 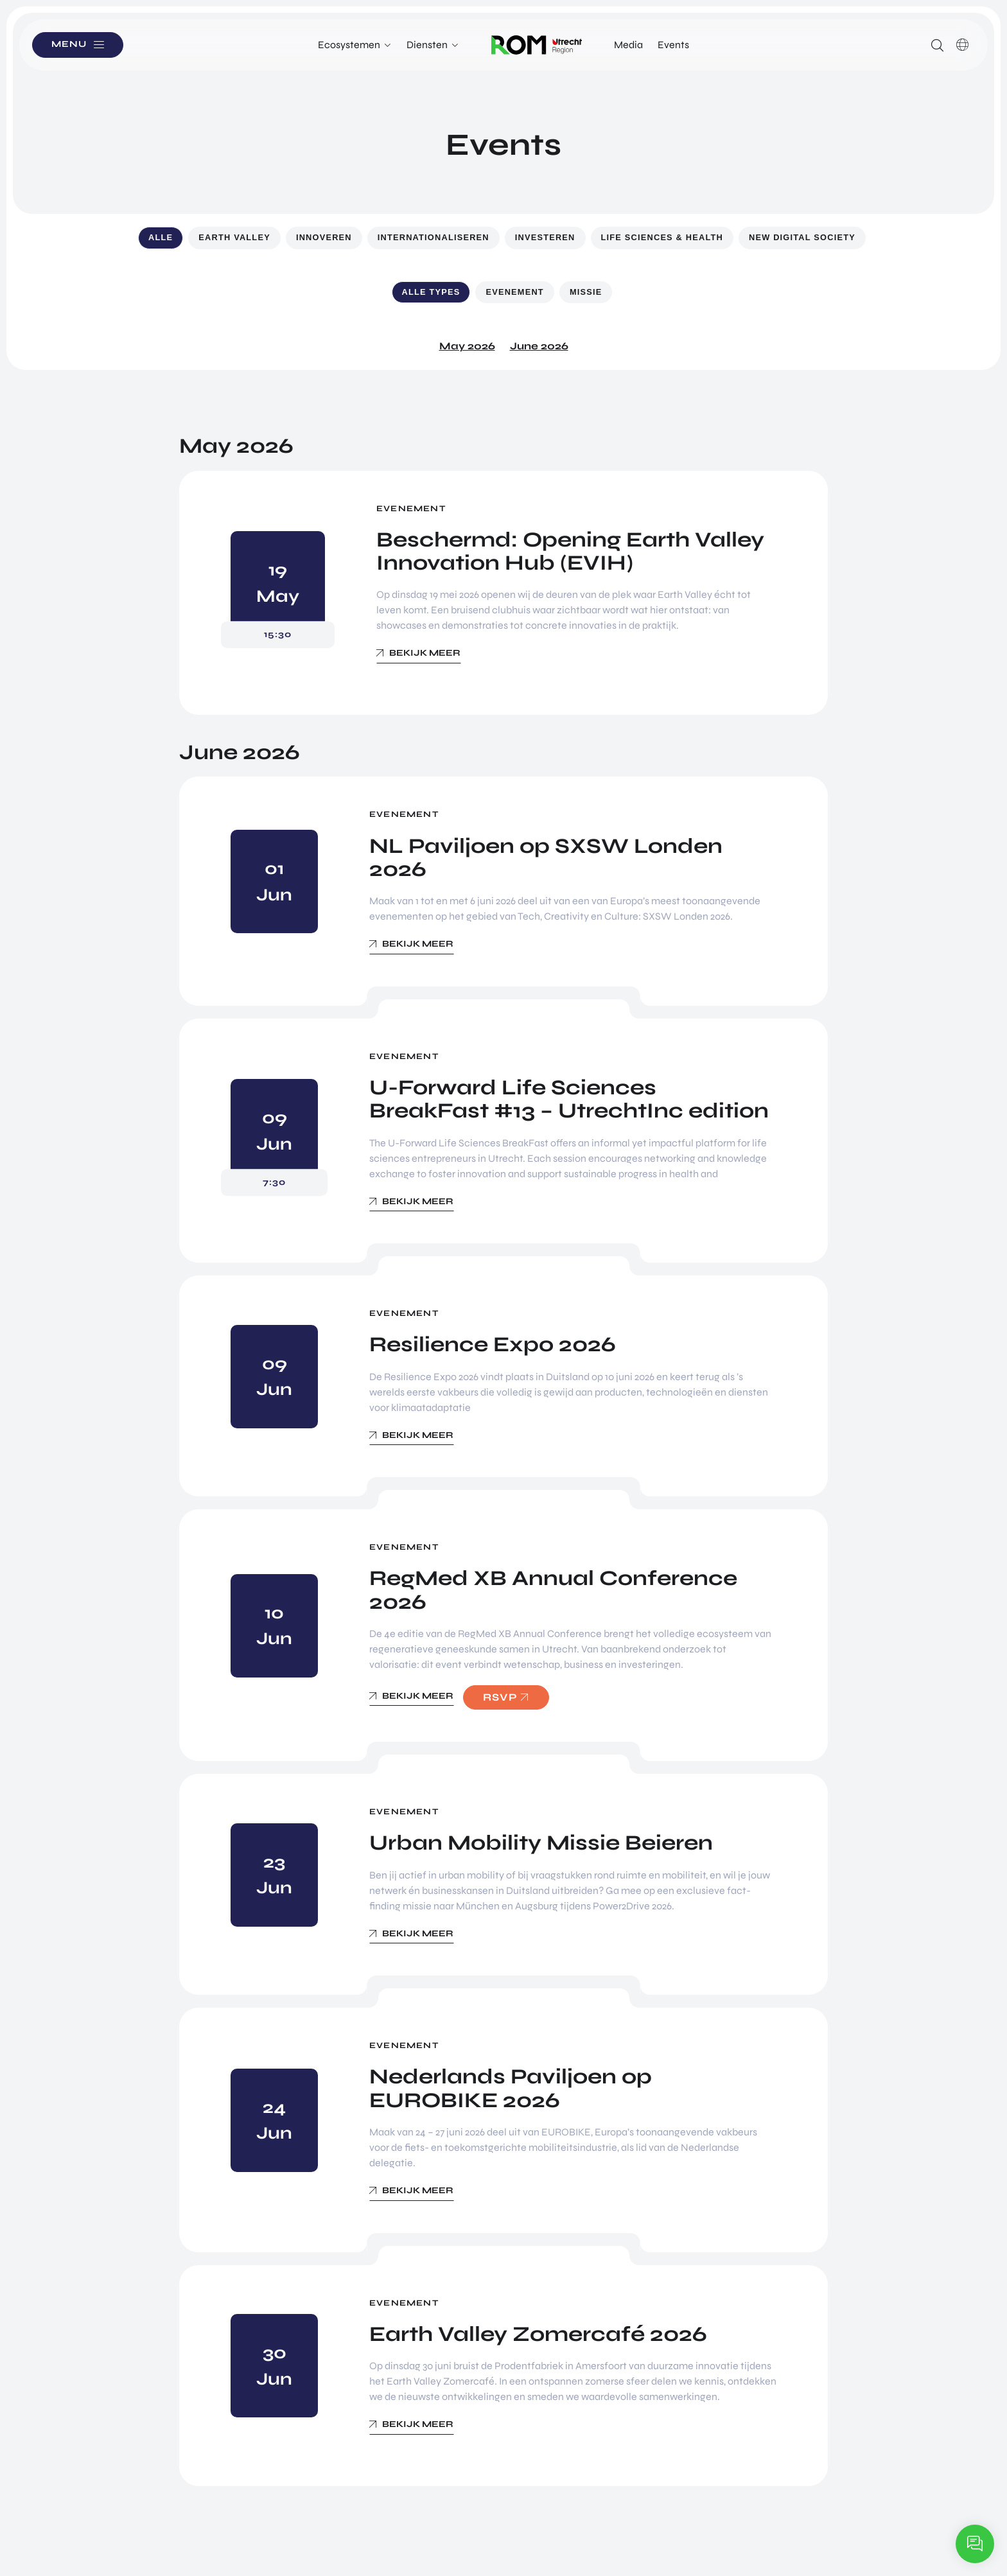 What do you see at coordinates (324, 237) in the screenshot?
I see `Innoveren` at bounding box center [324, 237].